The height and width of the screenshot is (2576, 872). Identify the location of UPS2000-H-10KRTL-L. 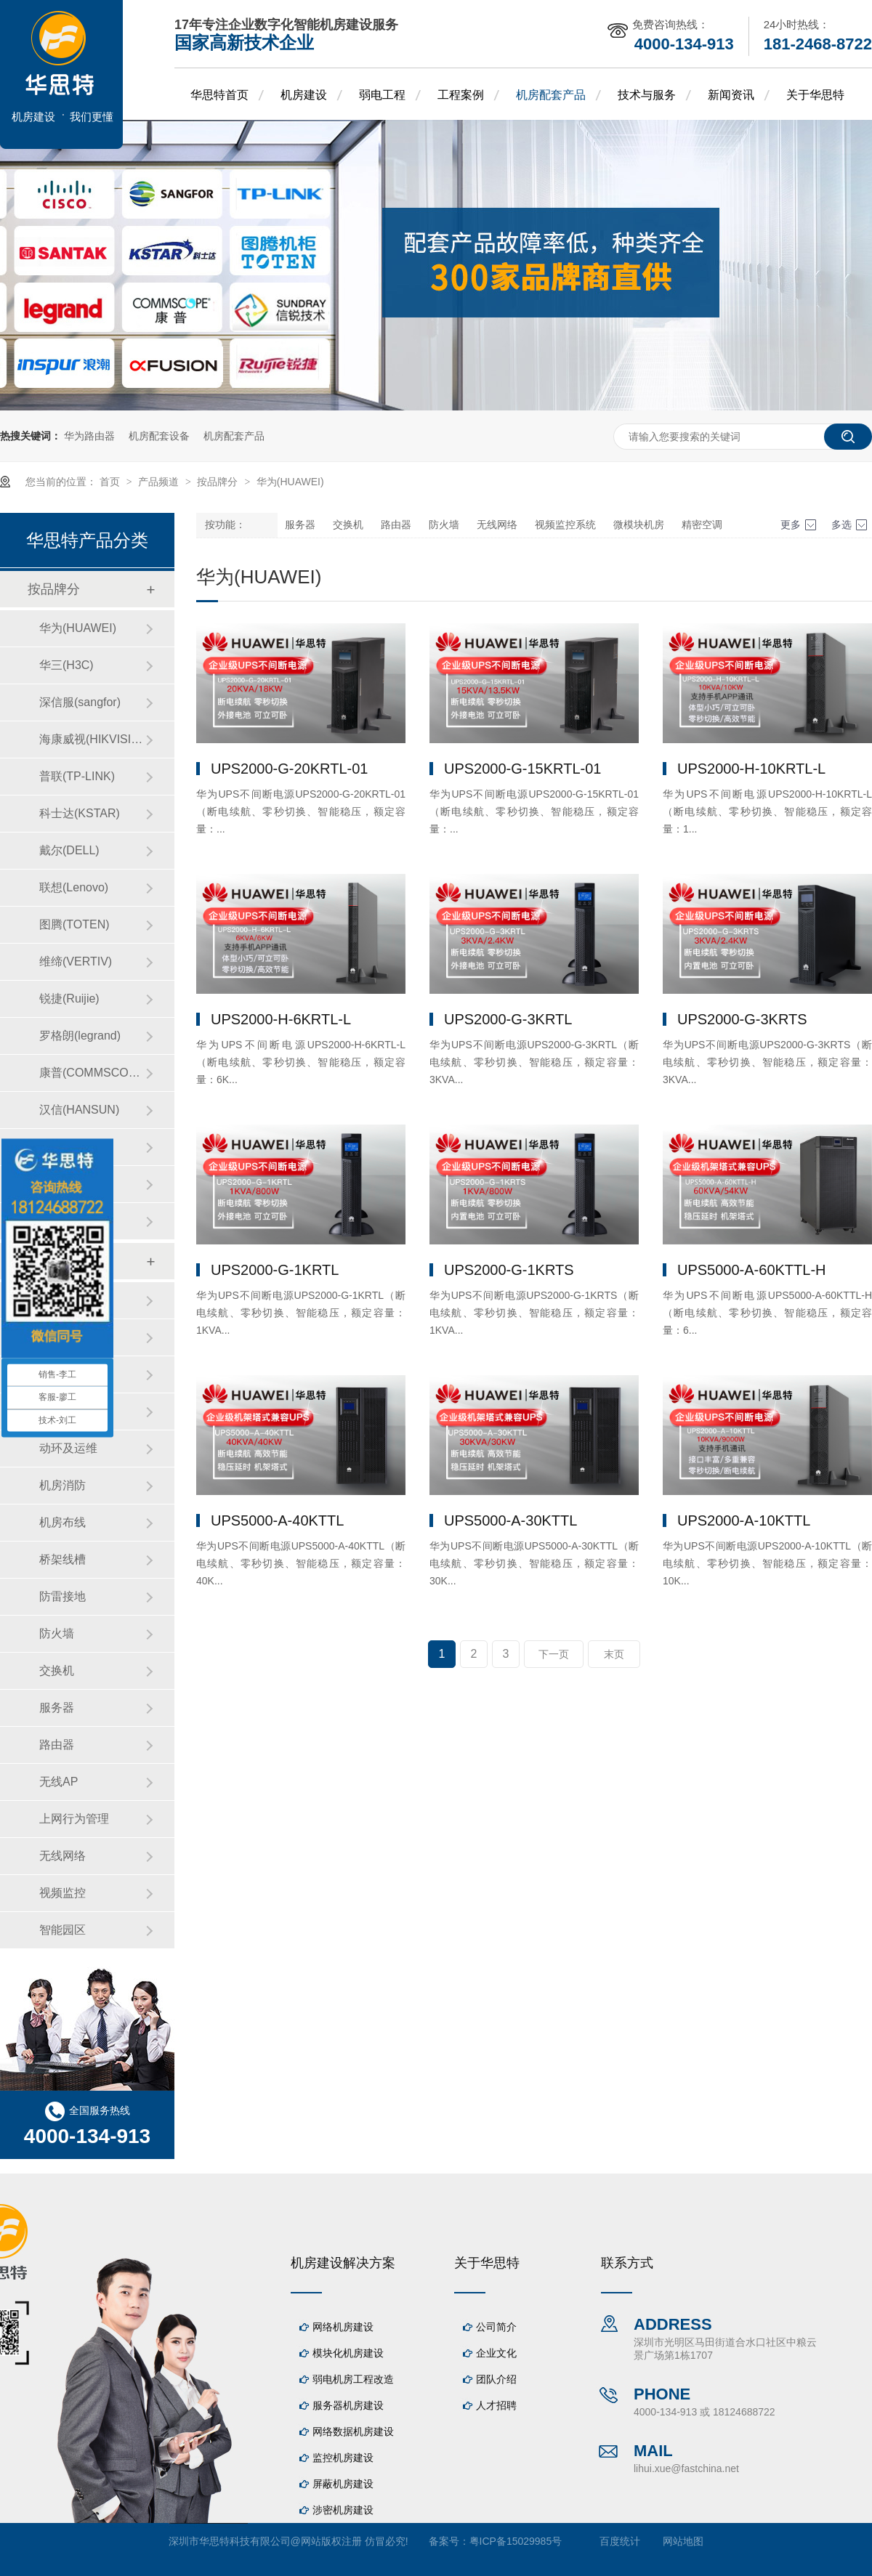
(751, 769).